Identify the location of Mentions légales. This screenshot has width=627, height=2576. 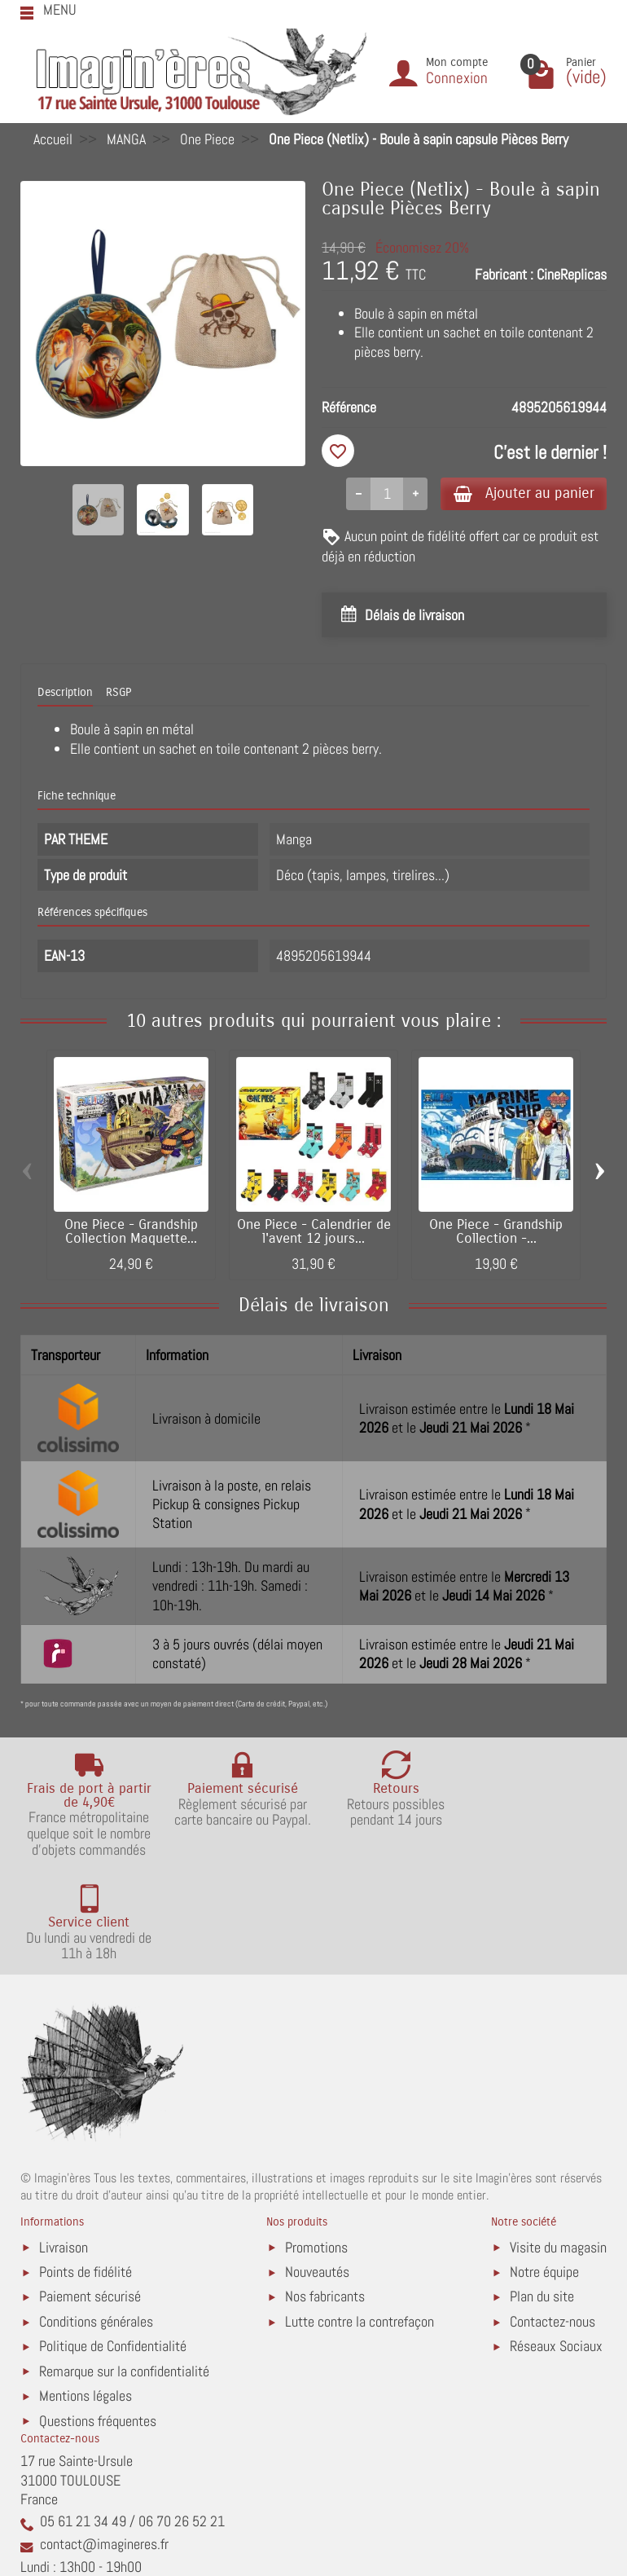
(85, 2292).